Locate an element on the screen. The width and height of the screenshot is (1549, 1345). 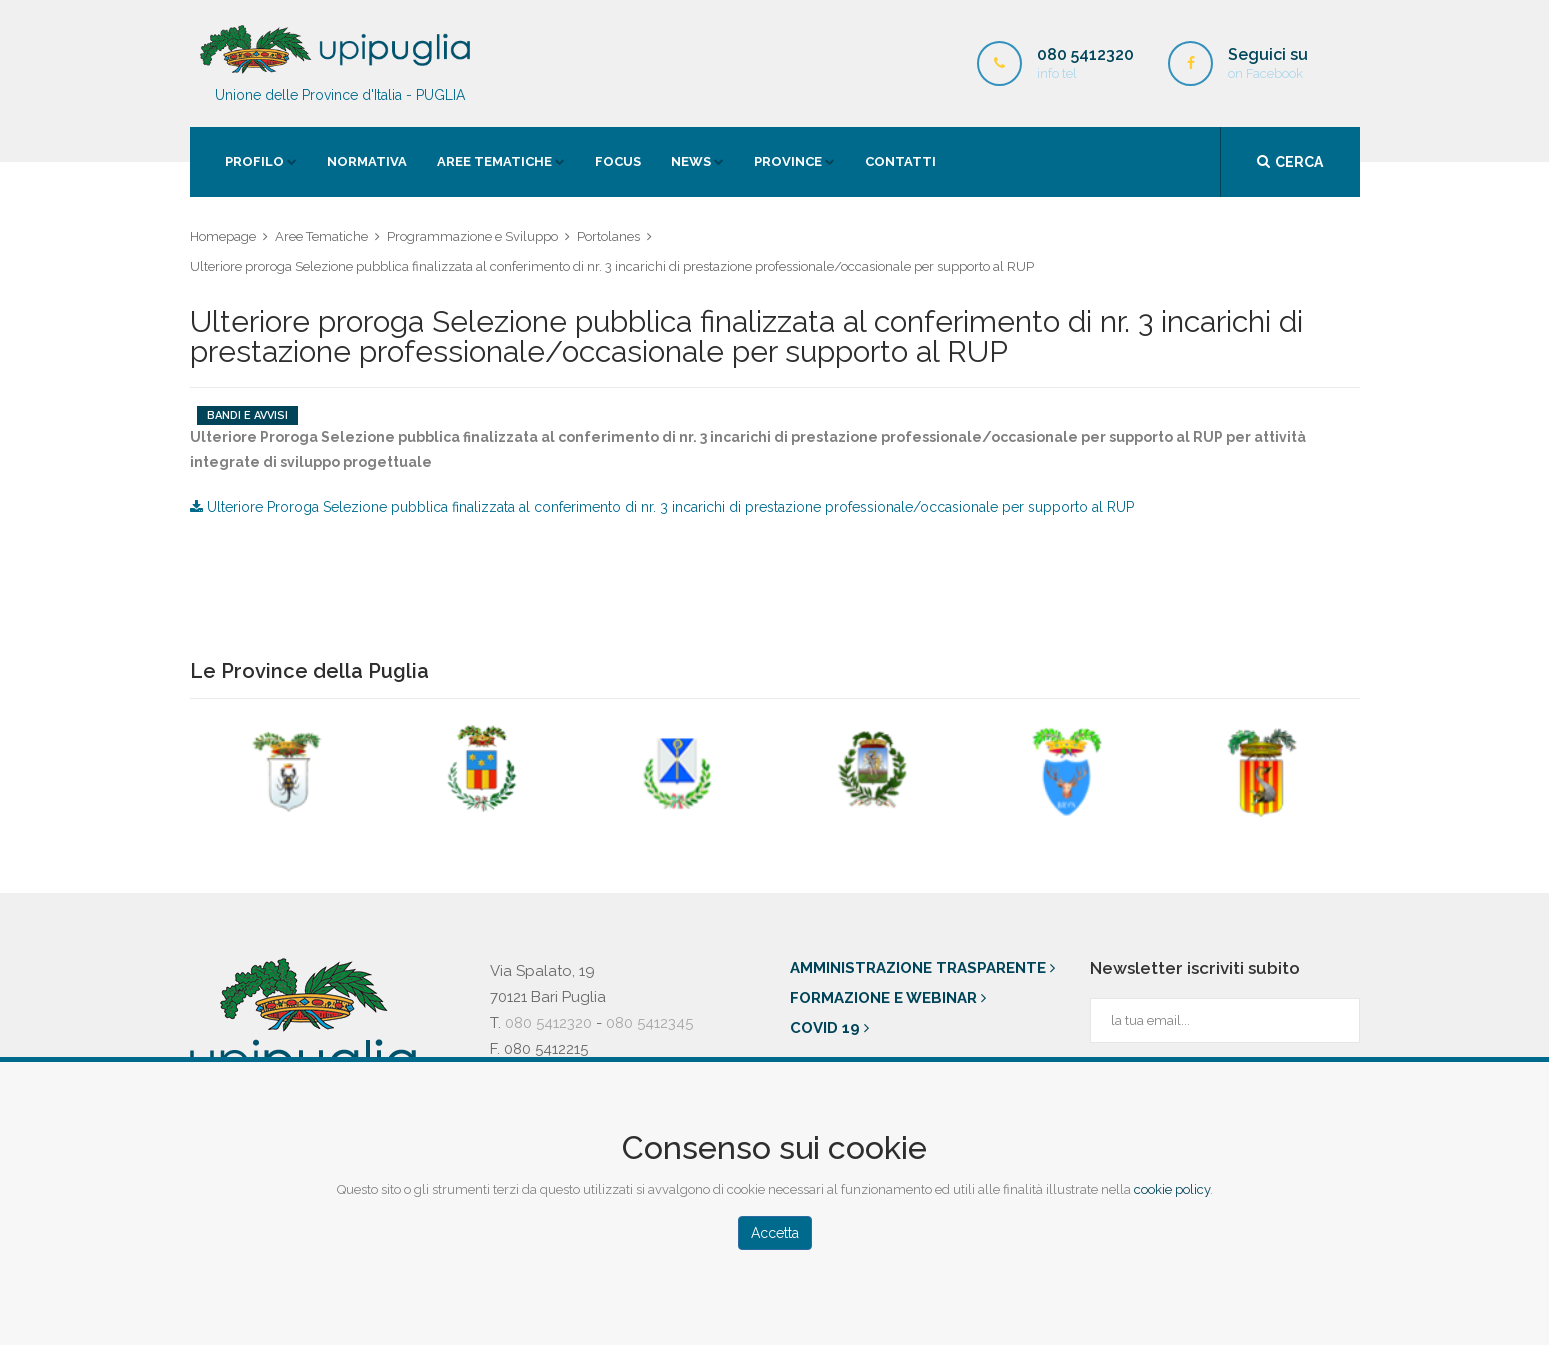
Aree Tematiche is located at coordinates (494, 161).